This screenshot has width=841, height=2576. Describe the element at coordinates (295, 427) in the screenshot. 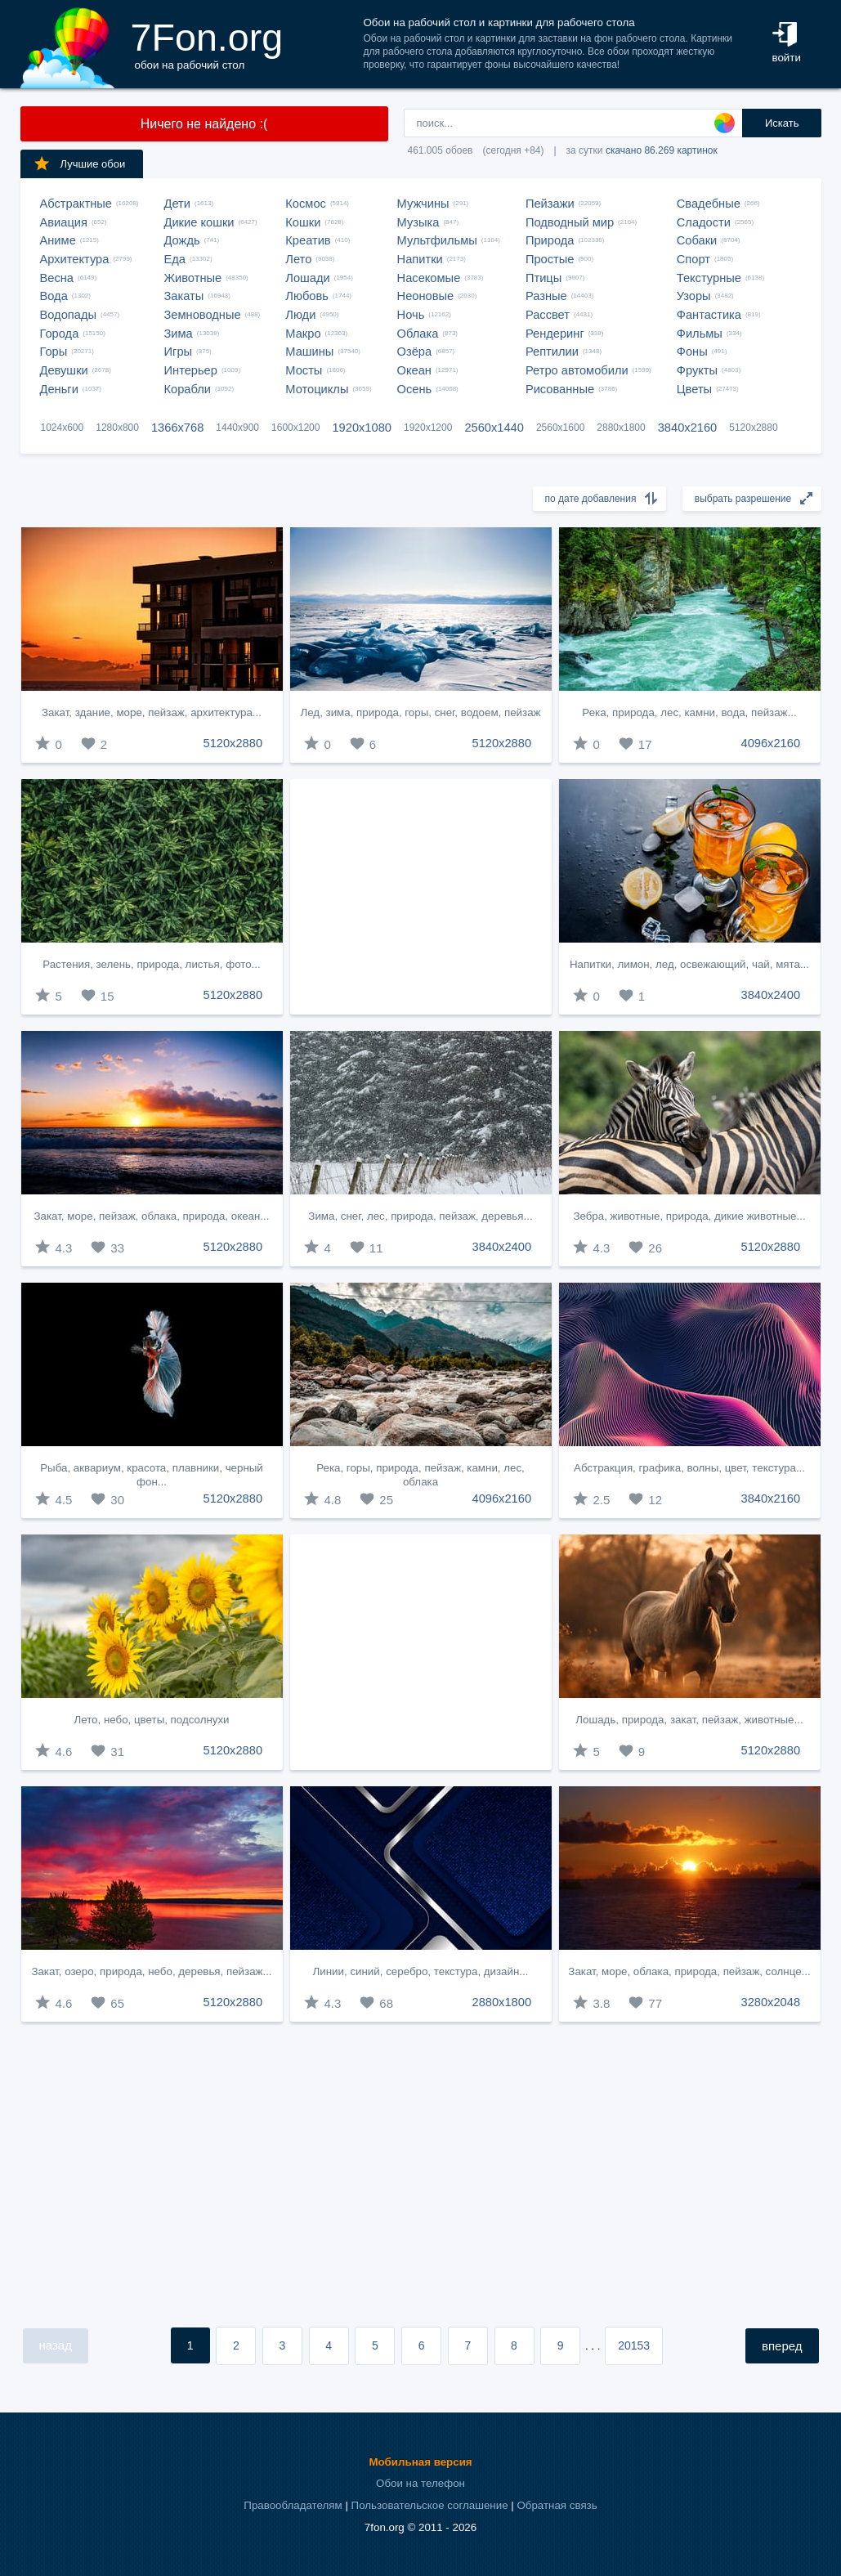

I see `1600x1200` at that location.